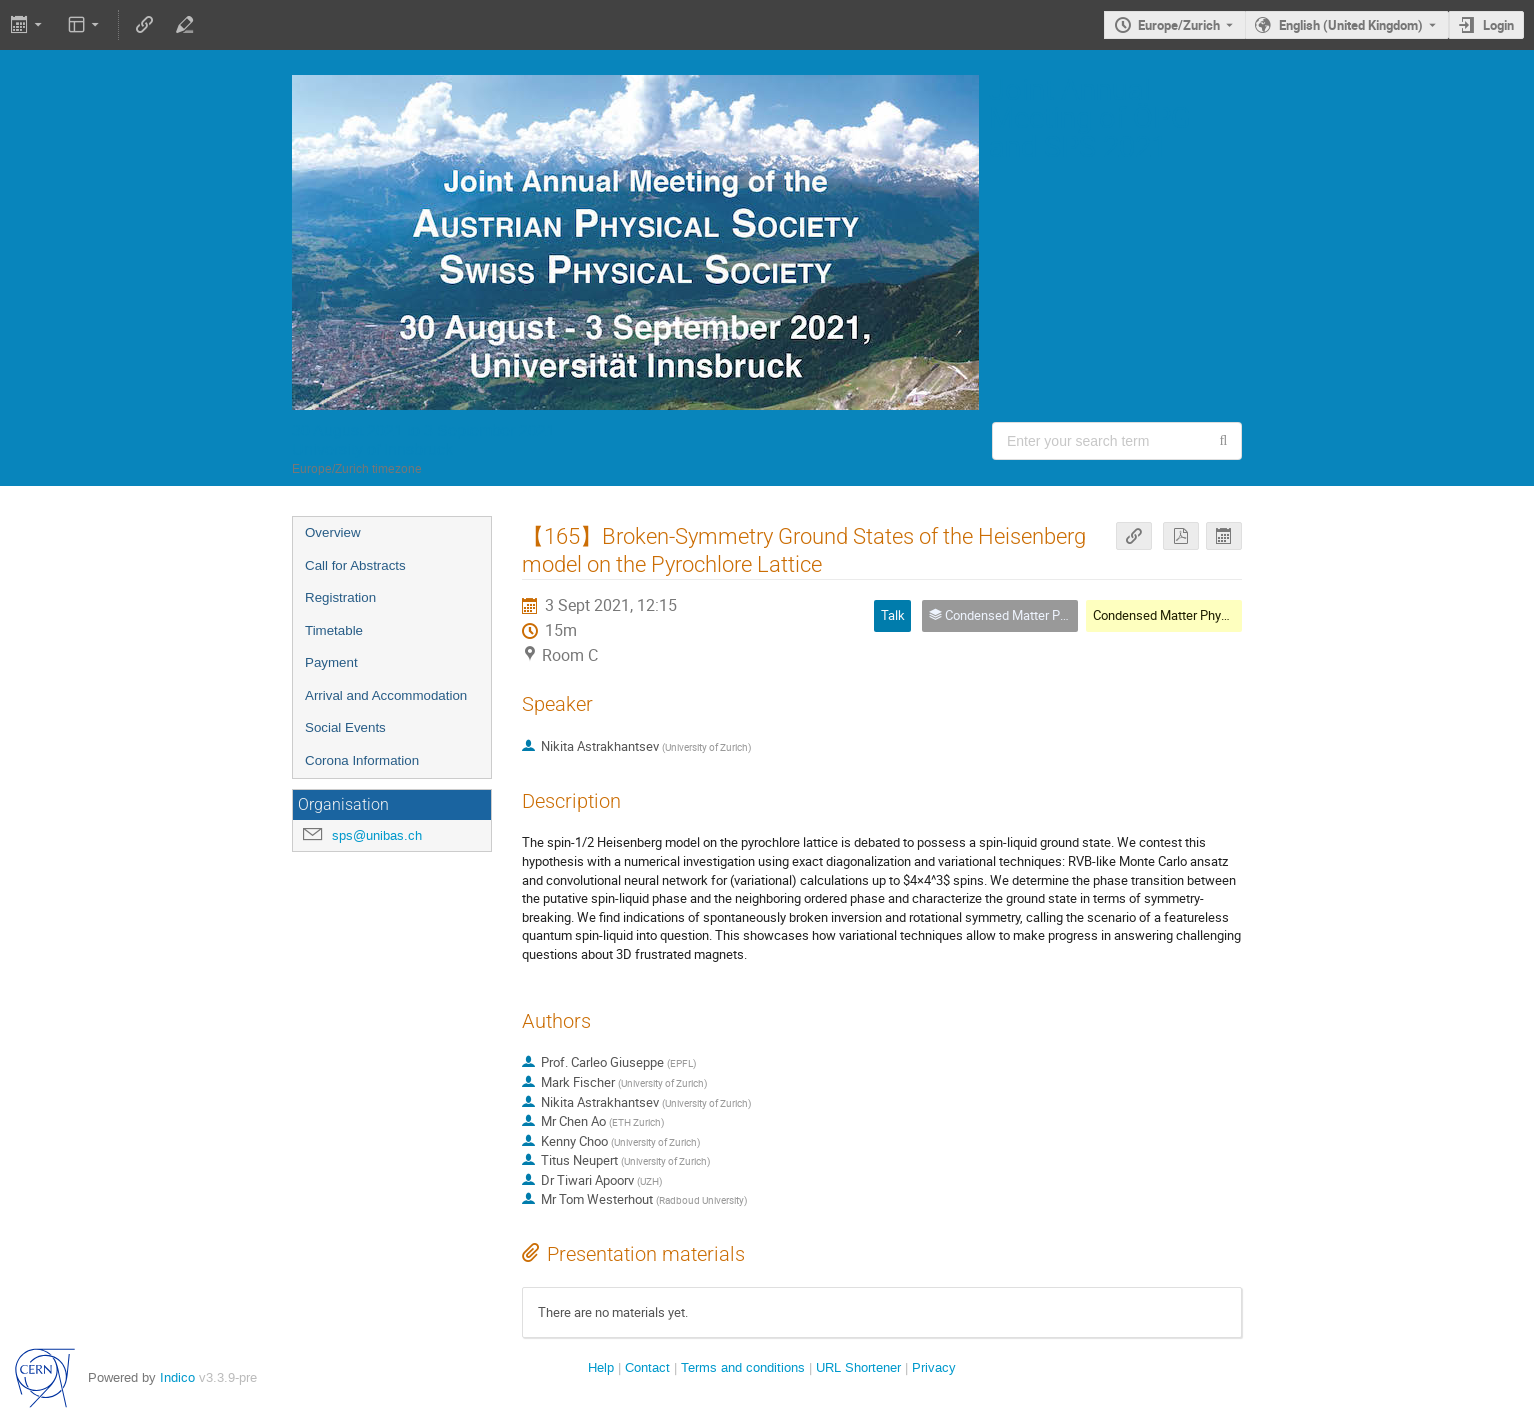 The width and height of the screenshot is (1534, 1423). I want to click on Payment, so click(331, 662).